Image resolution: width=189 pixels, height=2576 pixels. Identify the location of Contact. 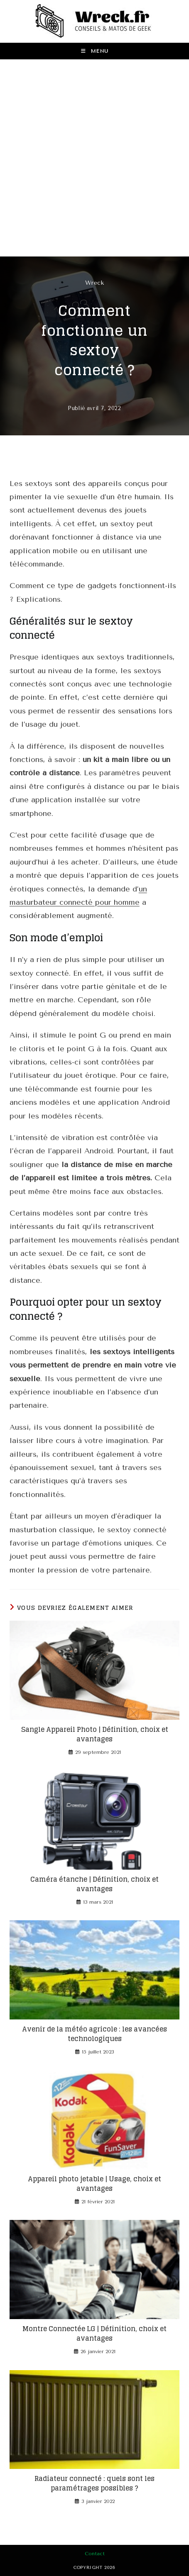
(95, 2553).